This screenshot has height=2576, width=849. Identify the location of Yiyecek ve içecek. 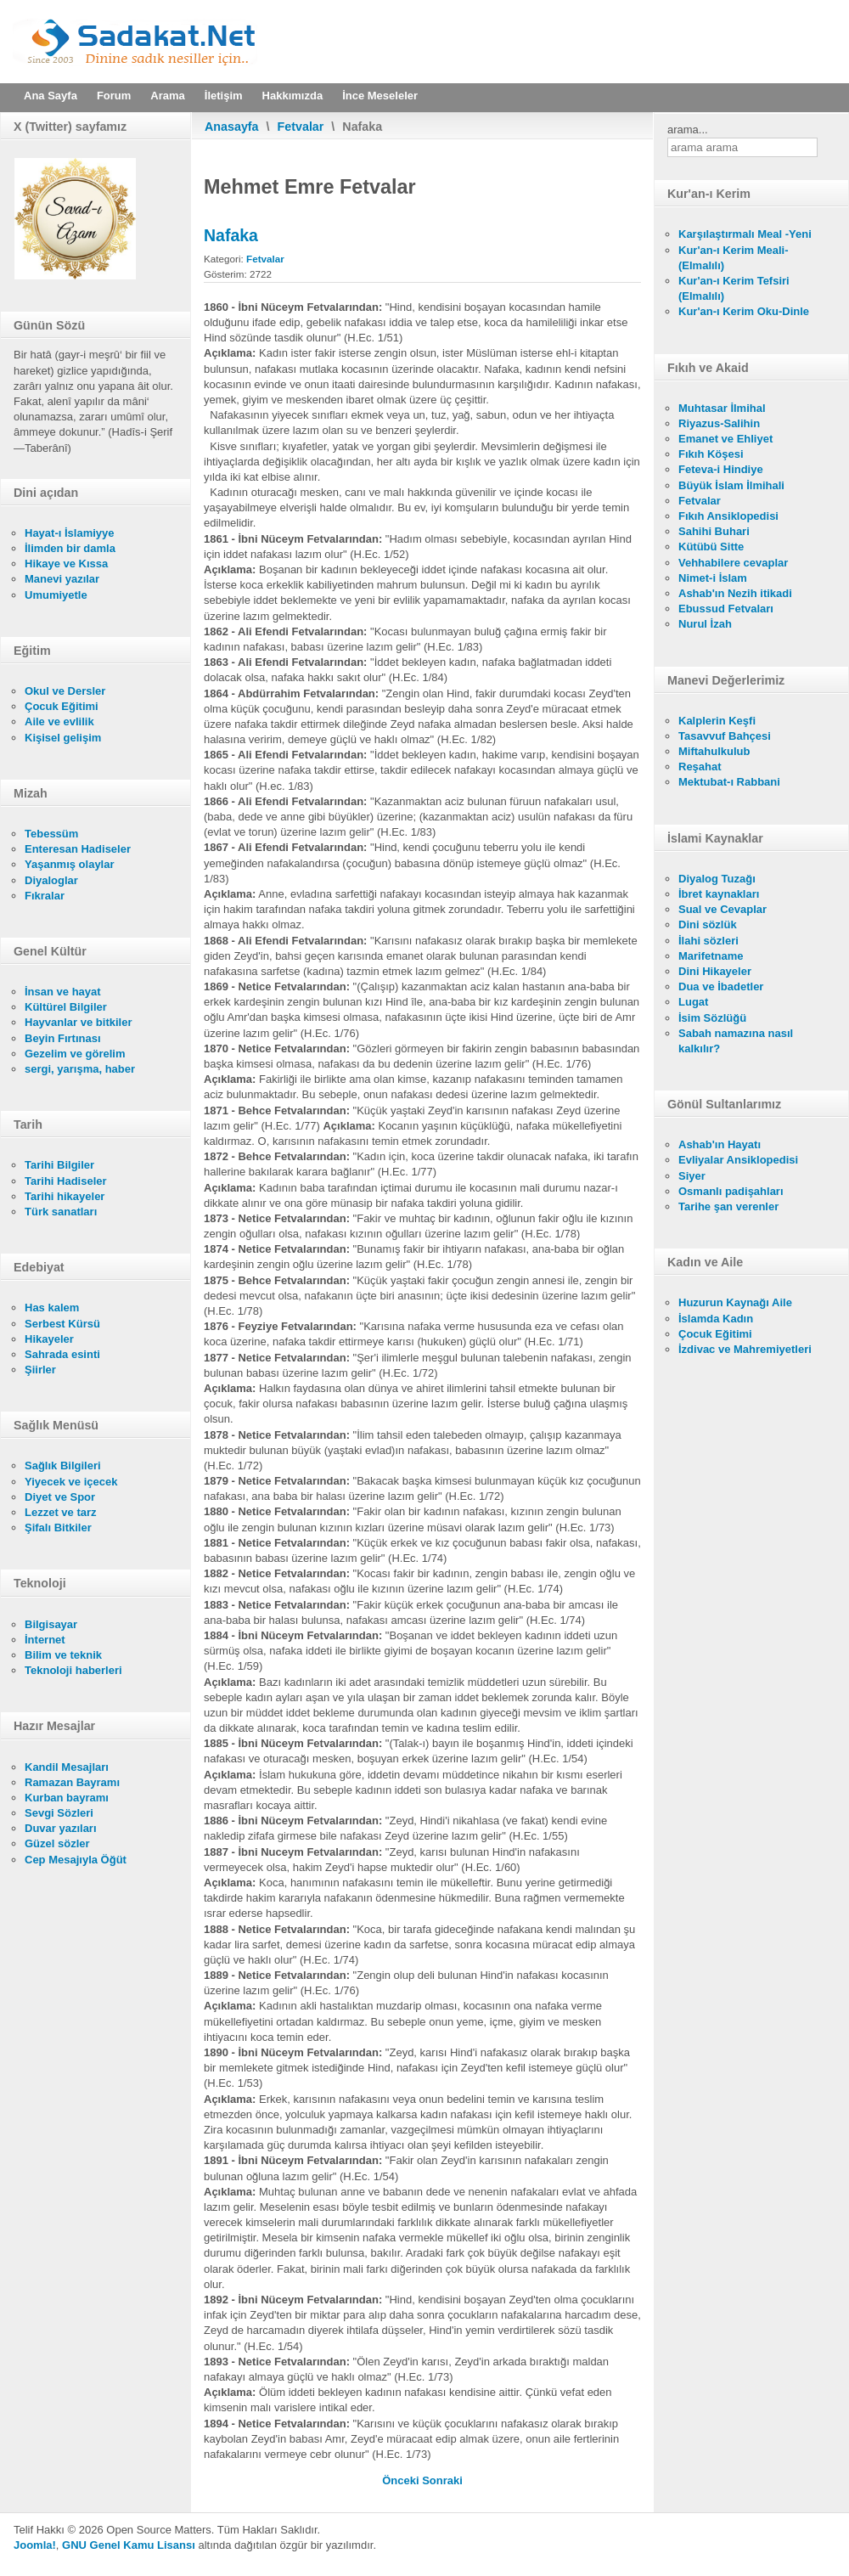
(71, 1481).